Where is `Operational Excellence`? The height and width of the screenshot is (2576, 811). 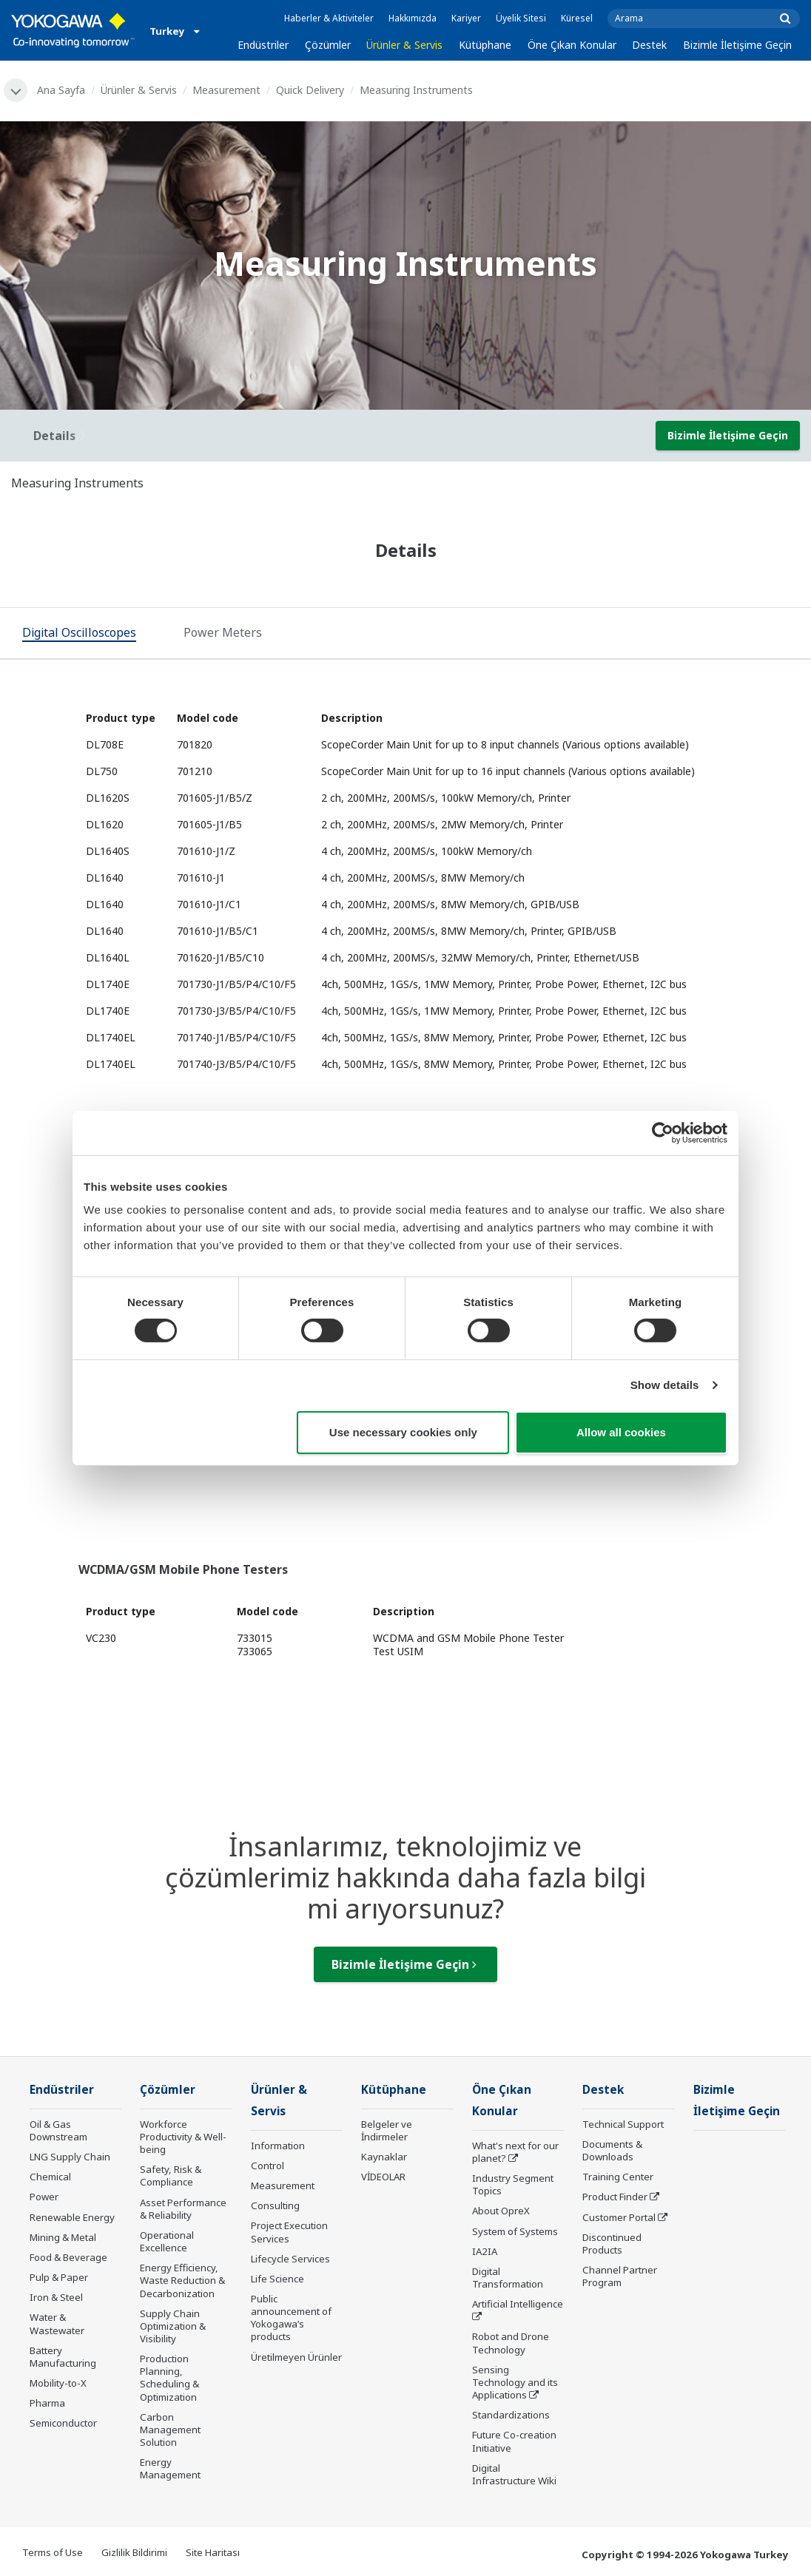 Operational Excellence is located at coordinates (167, 2241).